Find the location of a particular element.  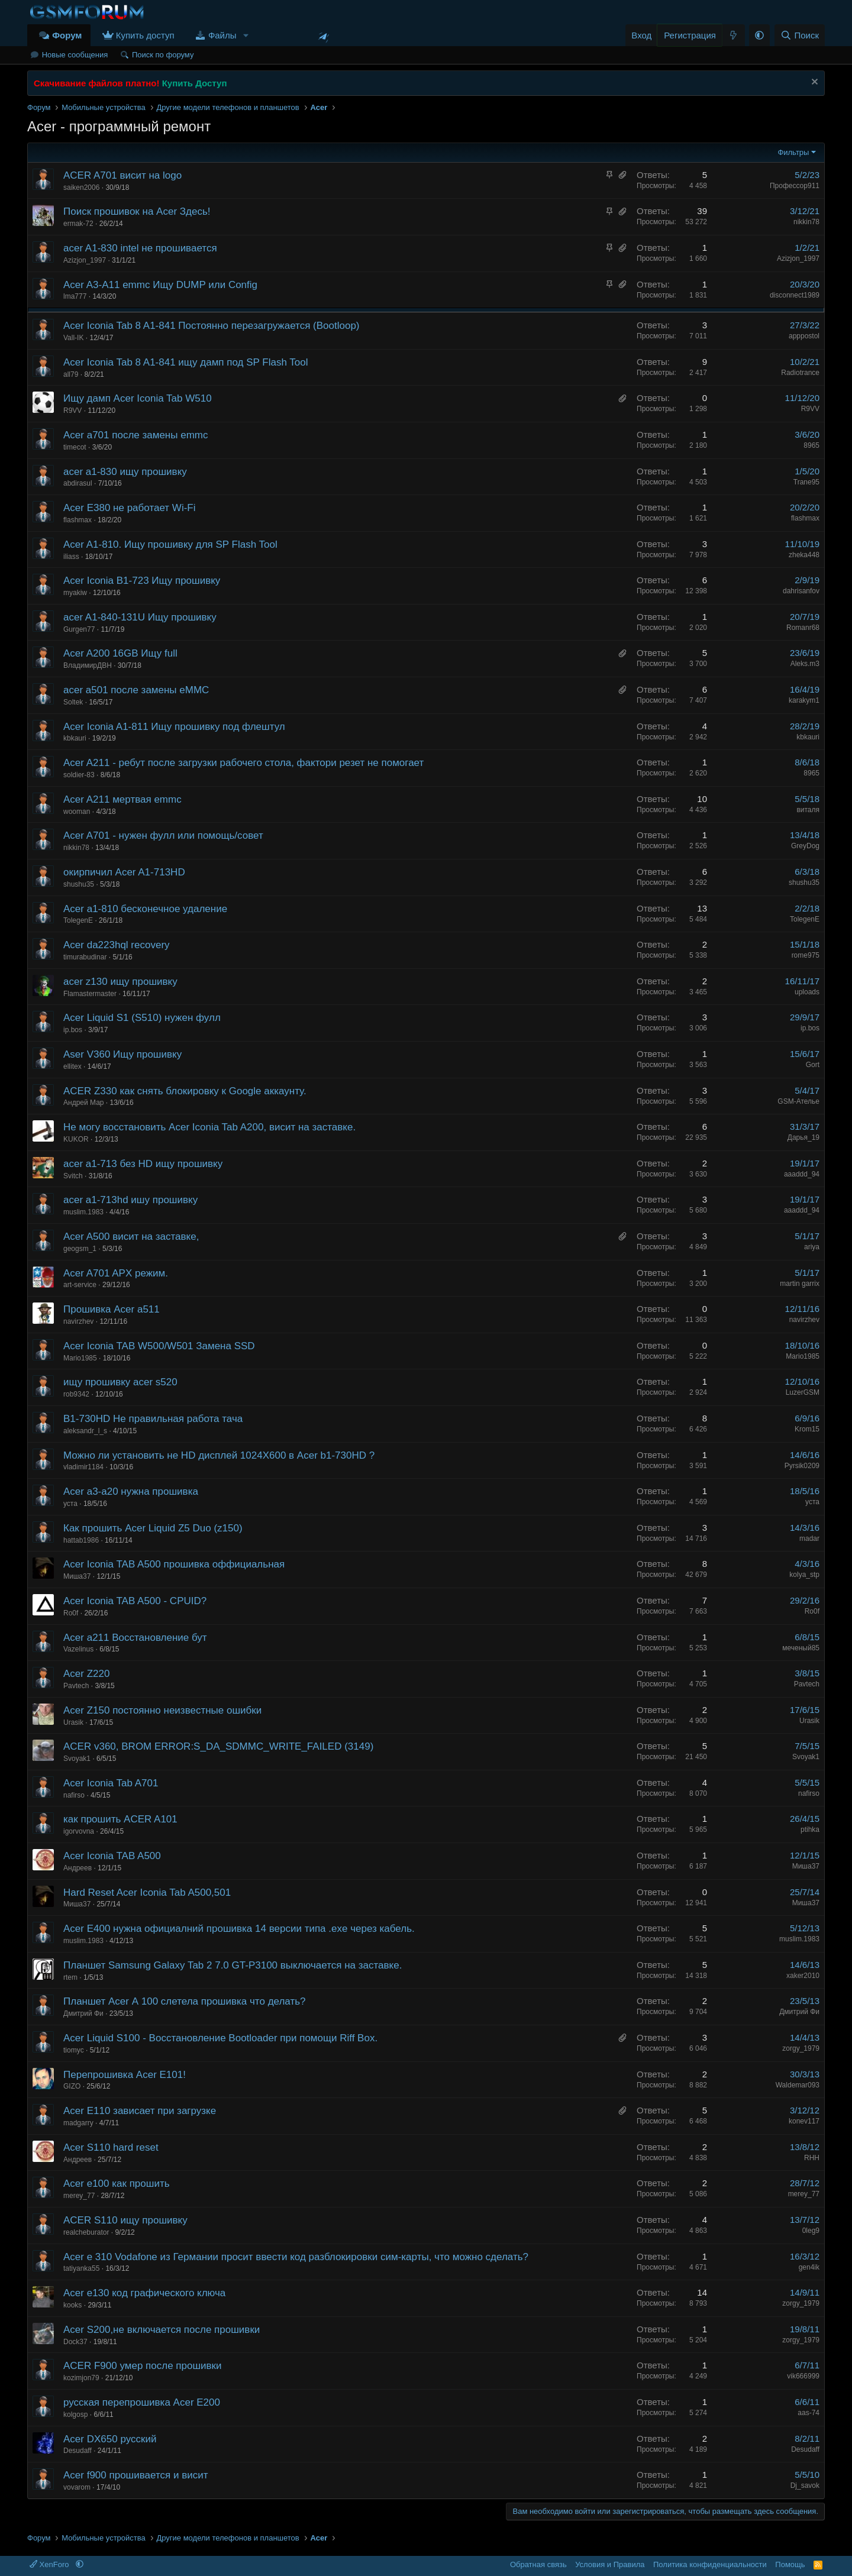

Acer Iconia Tab A701 is located at coordinates (110, 1783).